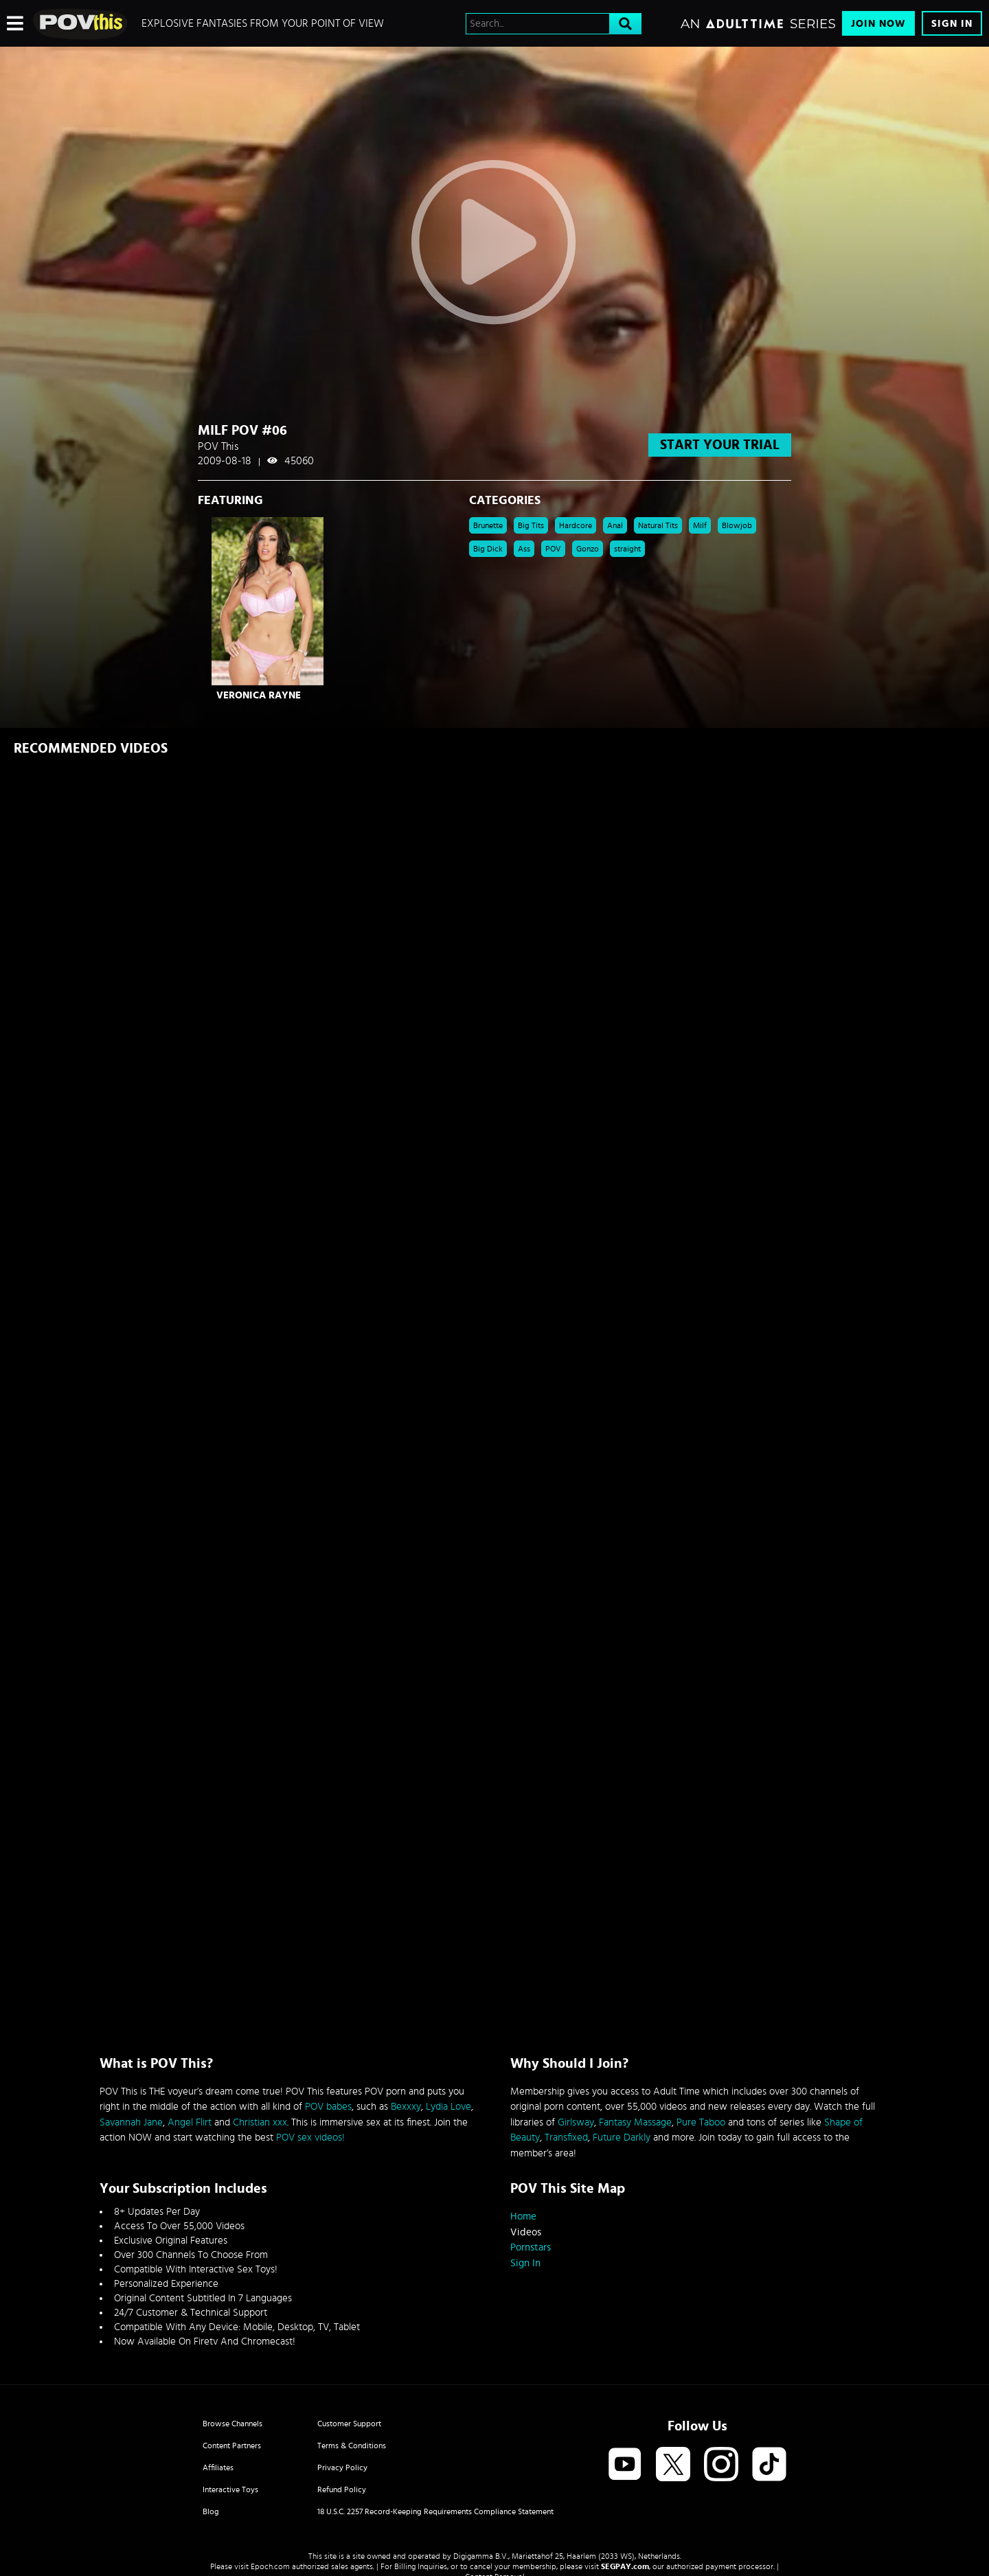  What do you see at coordinates (406, 2106) in the screenshot?
I see `Bexxxy` at bounding box center [406, 2106].